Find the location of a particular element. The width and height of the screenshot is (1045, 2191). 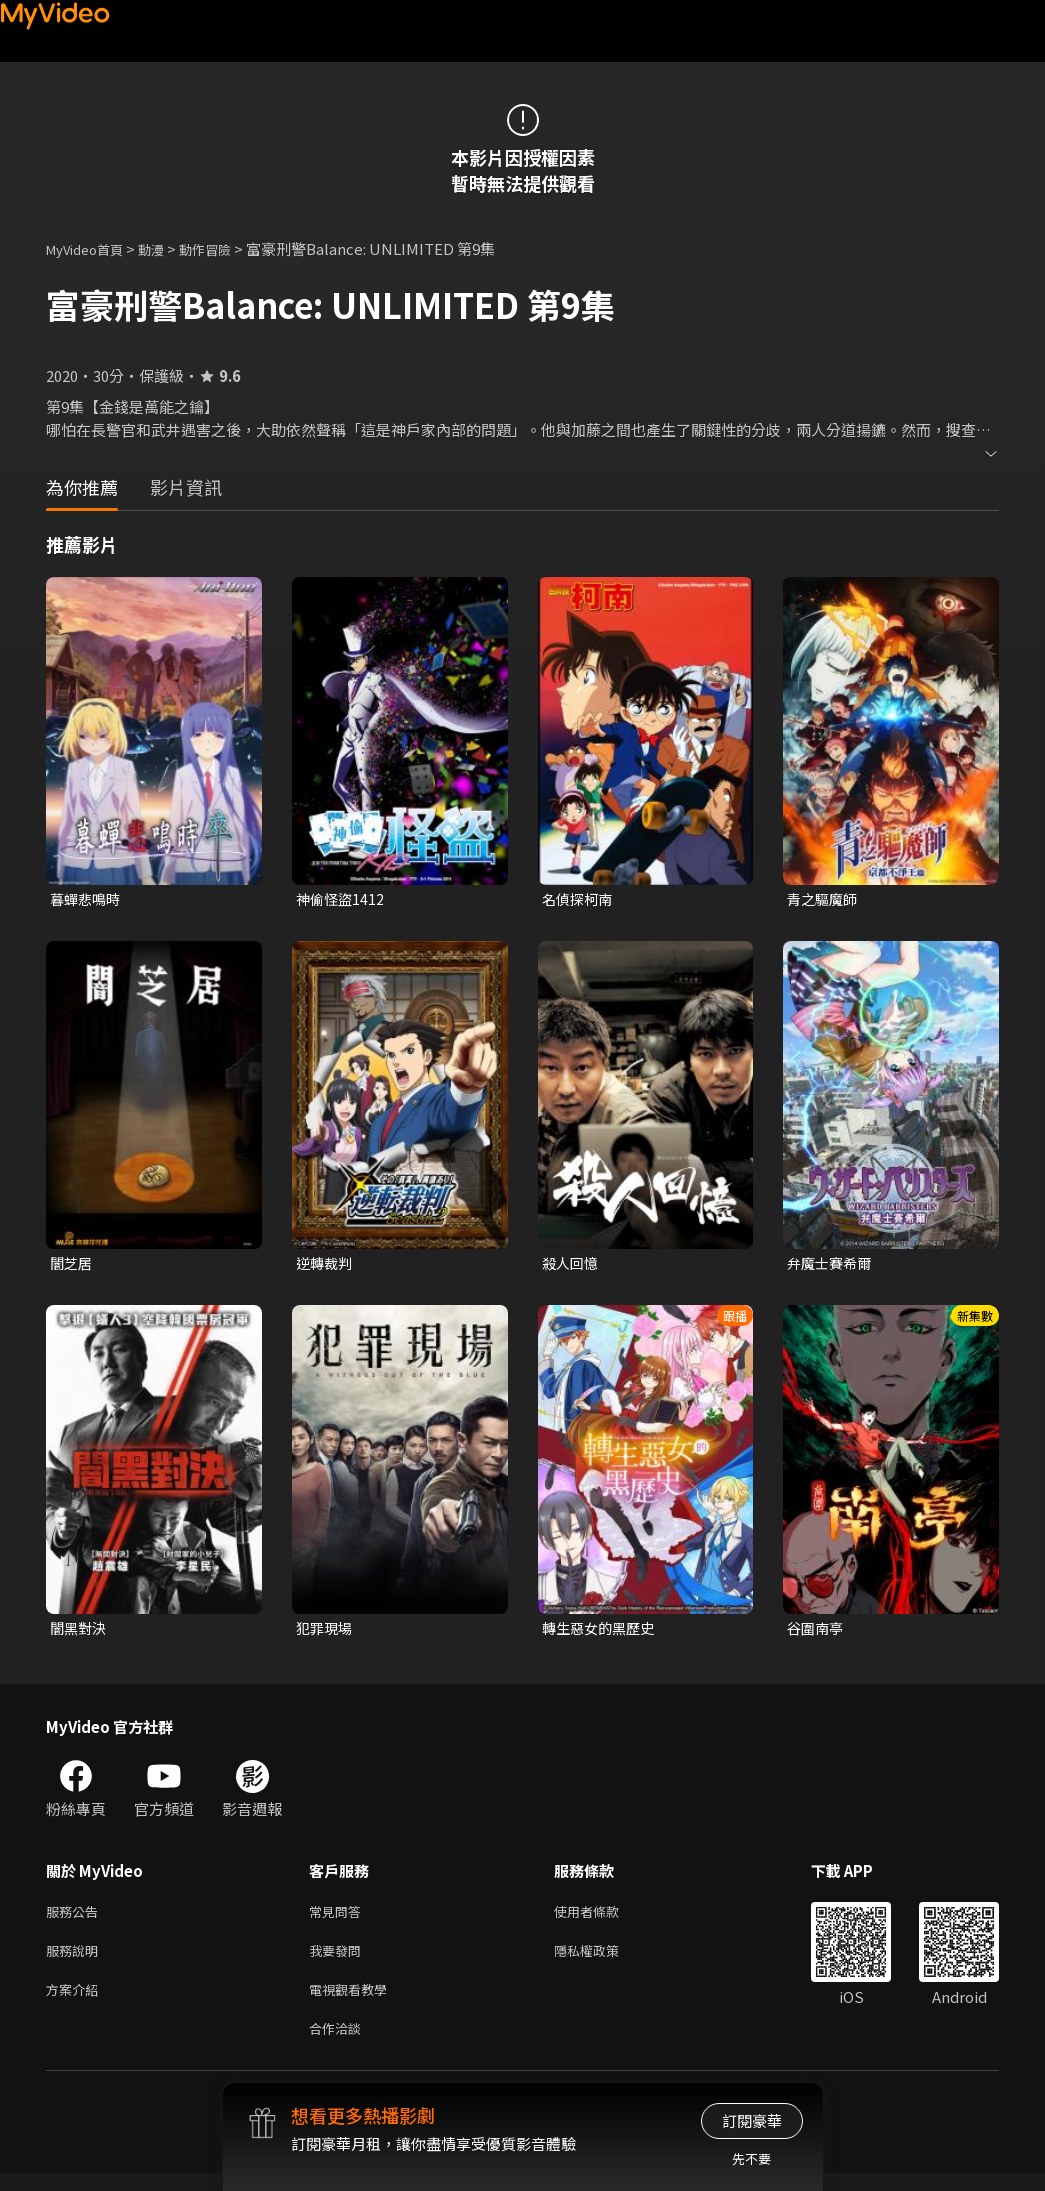

合作洽談 is located at coordinates (339, 2044).